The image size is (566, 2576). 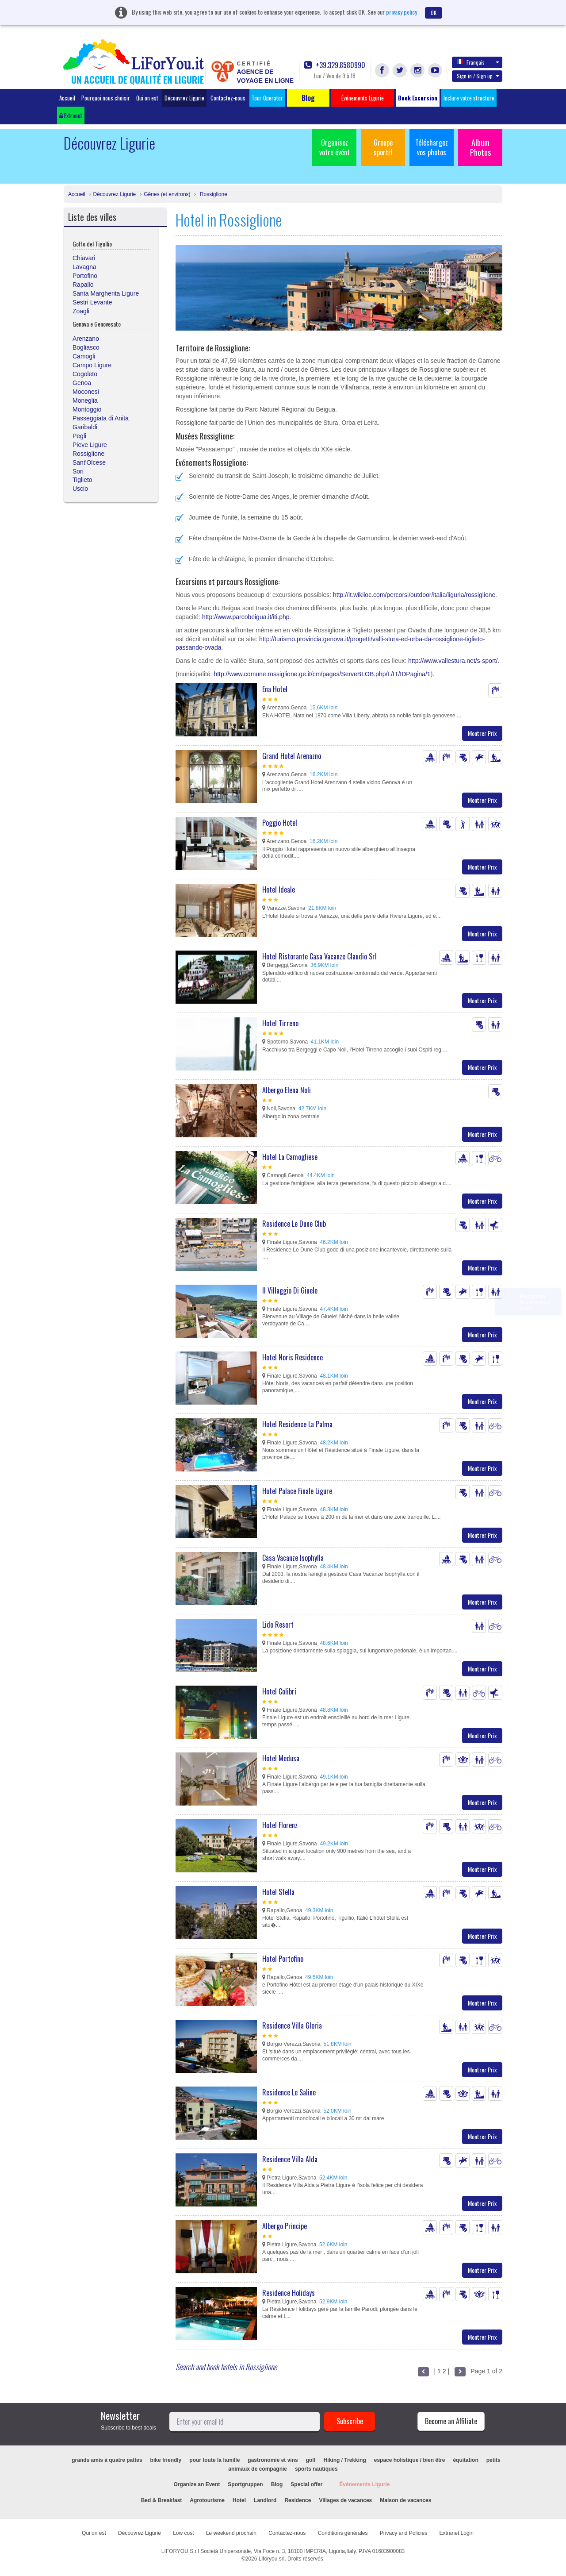 What do you see at coordinates (246, 616) in the screenshot?
I see `http://www.parcobeigua.it/iti.php` at bounding box center [246, 616].